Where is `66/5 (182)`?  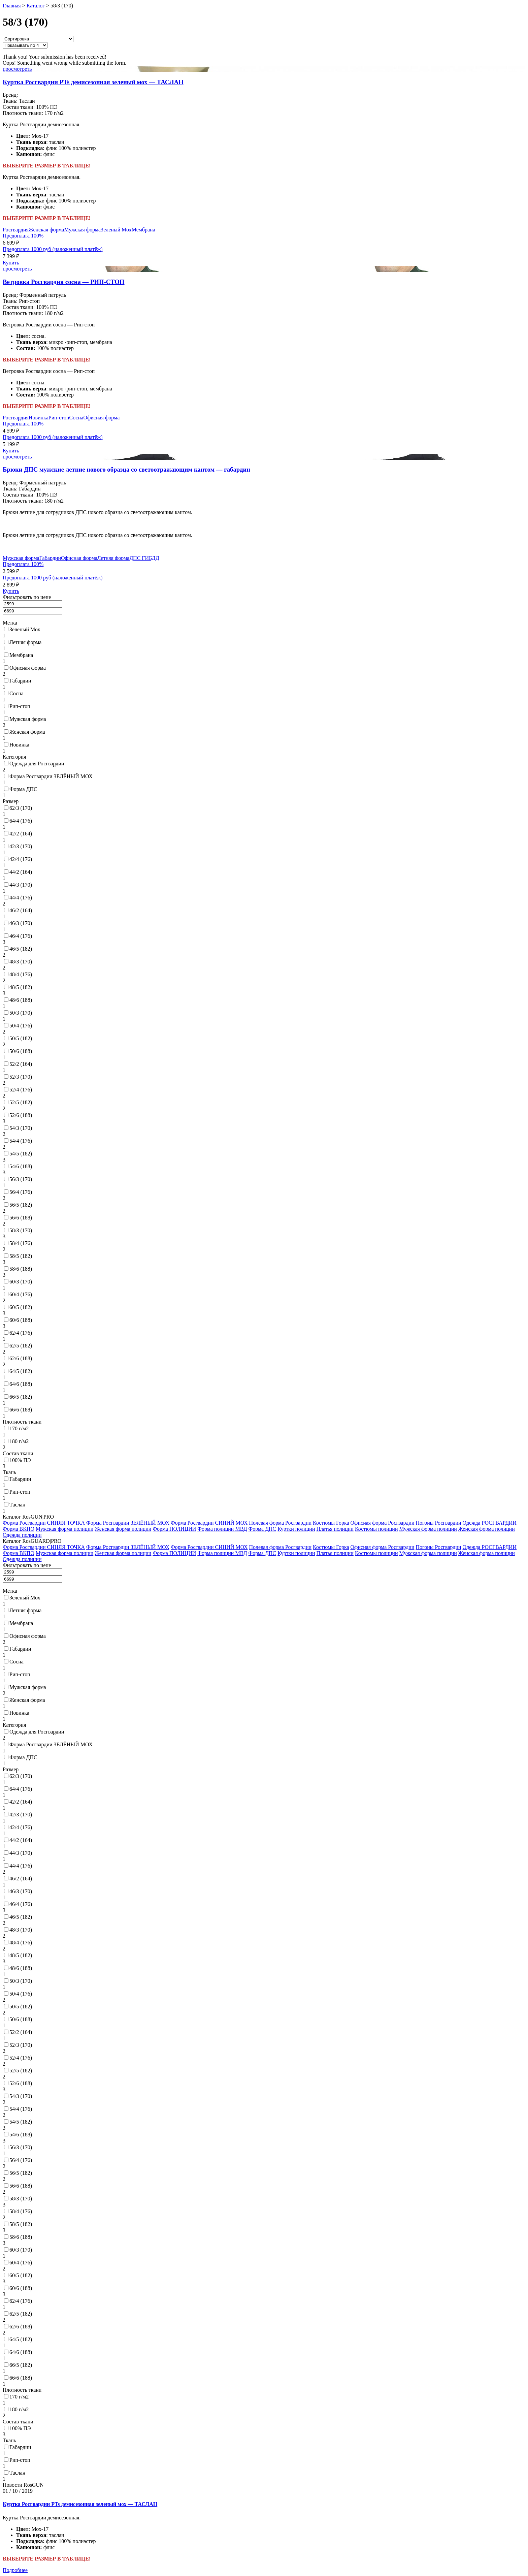 66/5 (182) is located at coordinates (20, 1397).